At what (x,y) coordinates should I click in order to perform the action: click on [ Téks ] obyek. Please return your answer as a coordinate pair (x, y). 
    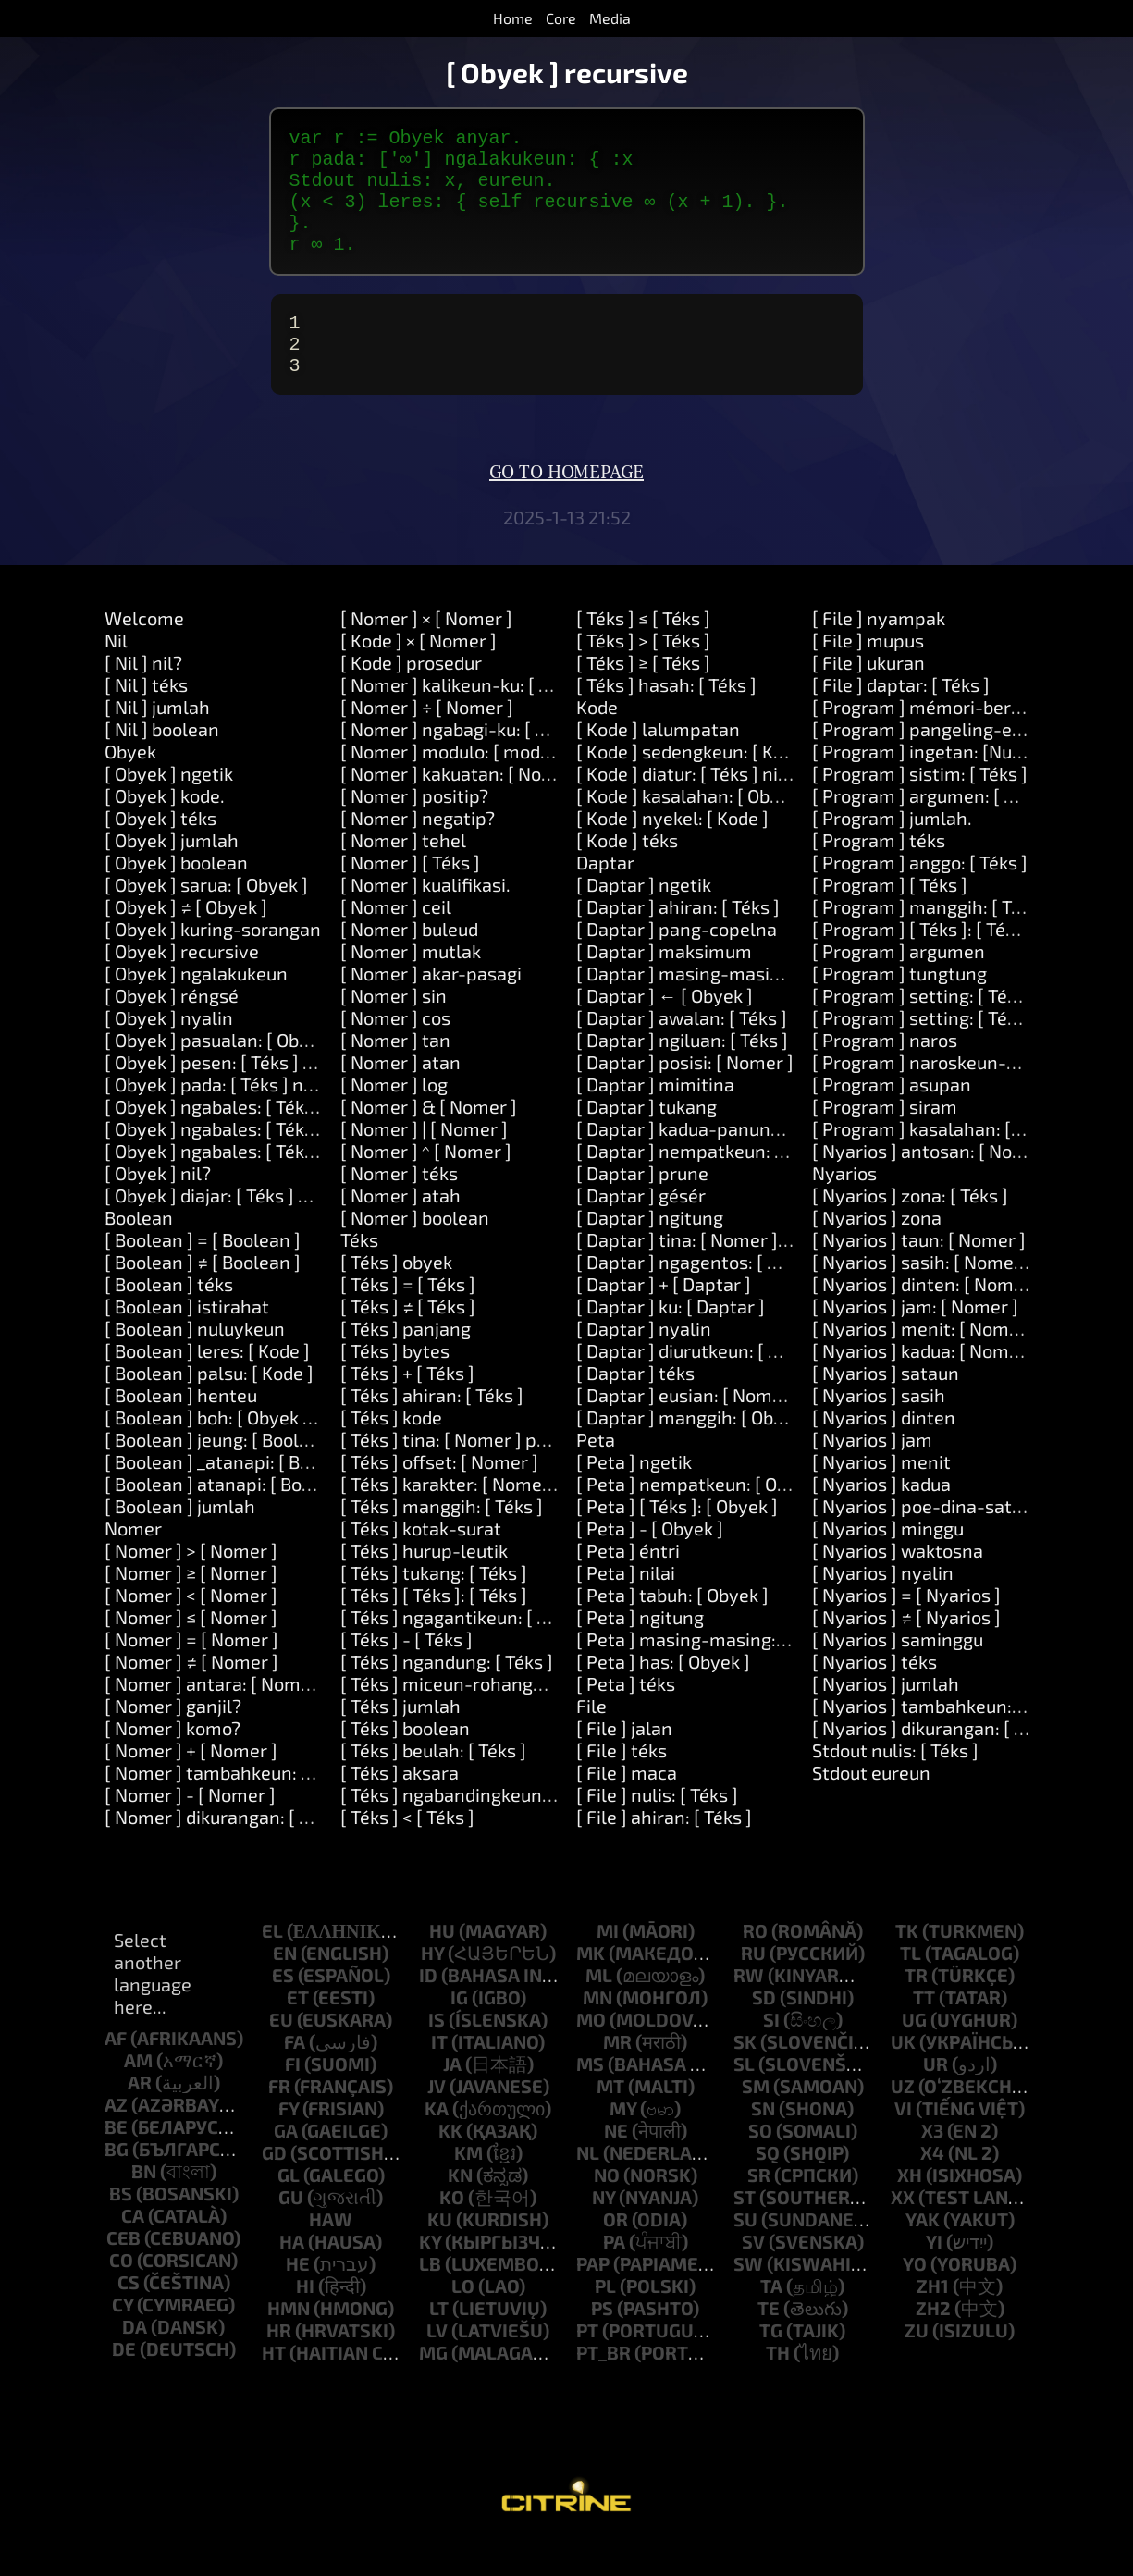
    Looking at the image, I should click on (396, 1295).